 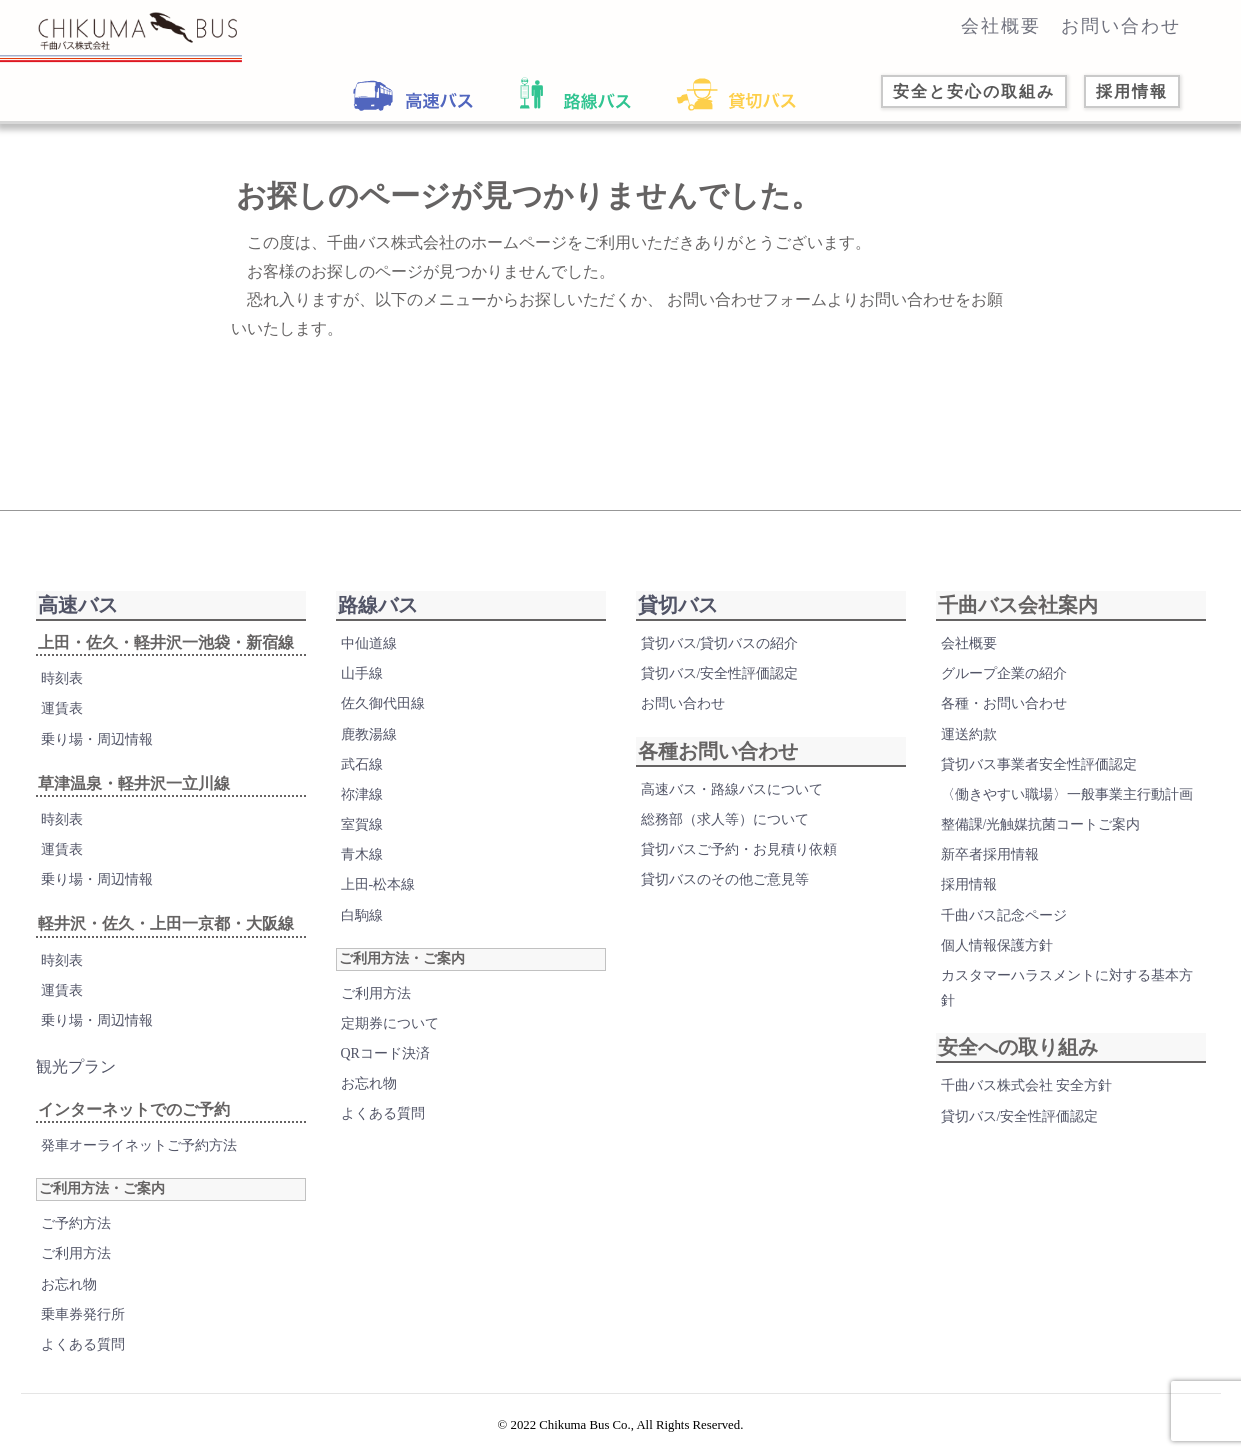 What do you see at coordinates (969, 734) in the screenshot?
I see `運送約款` at bounding box center [969, 734].